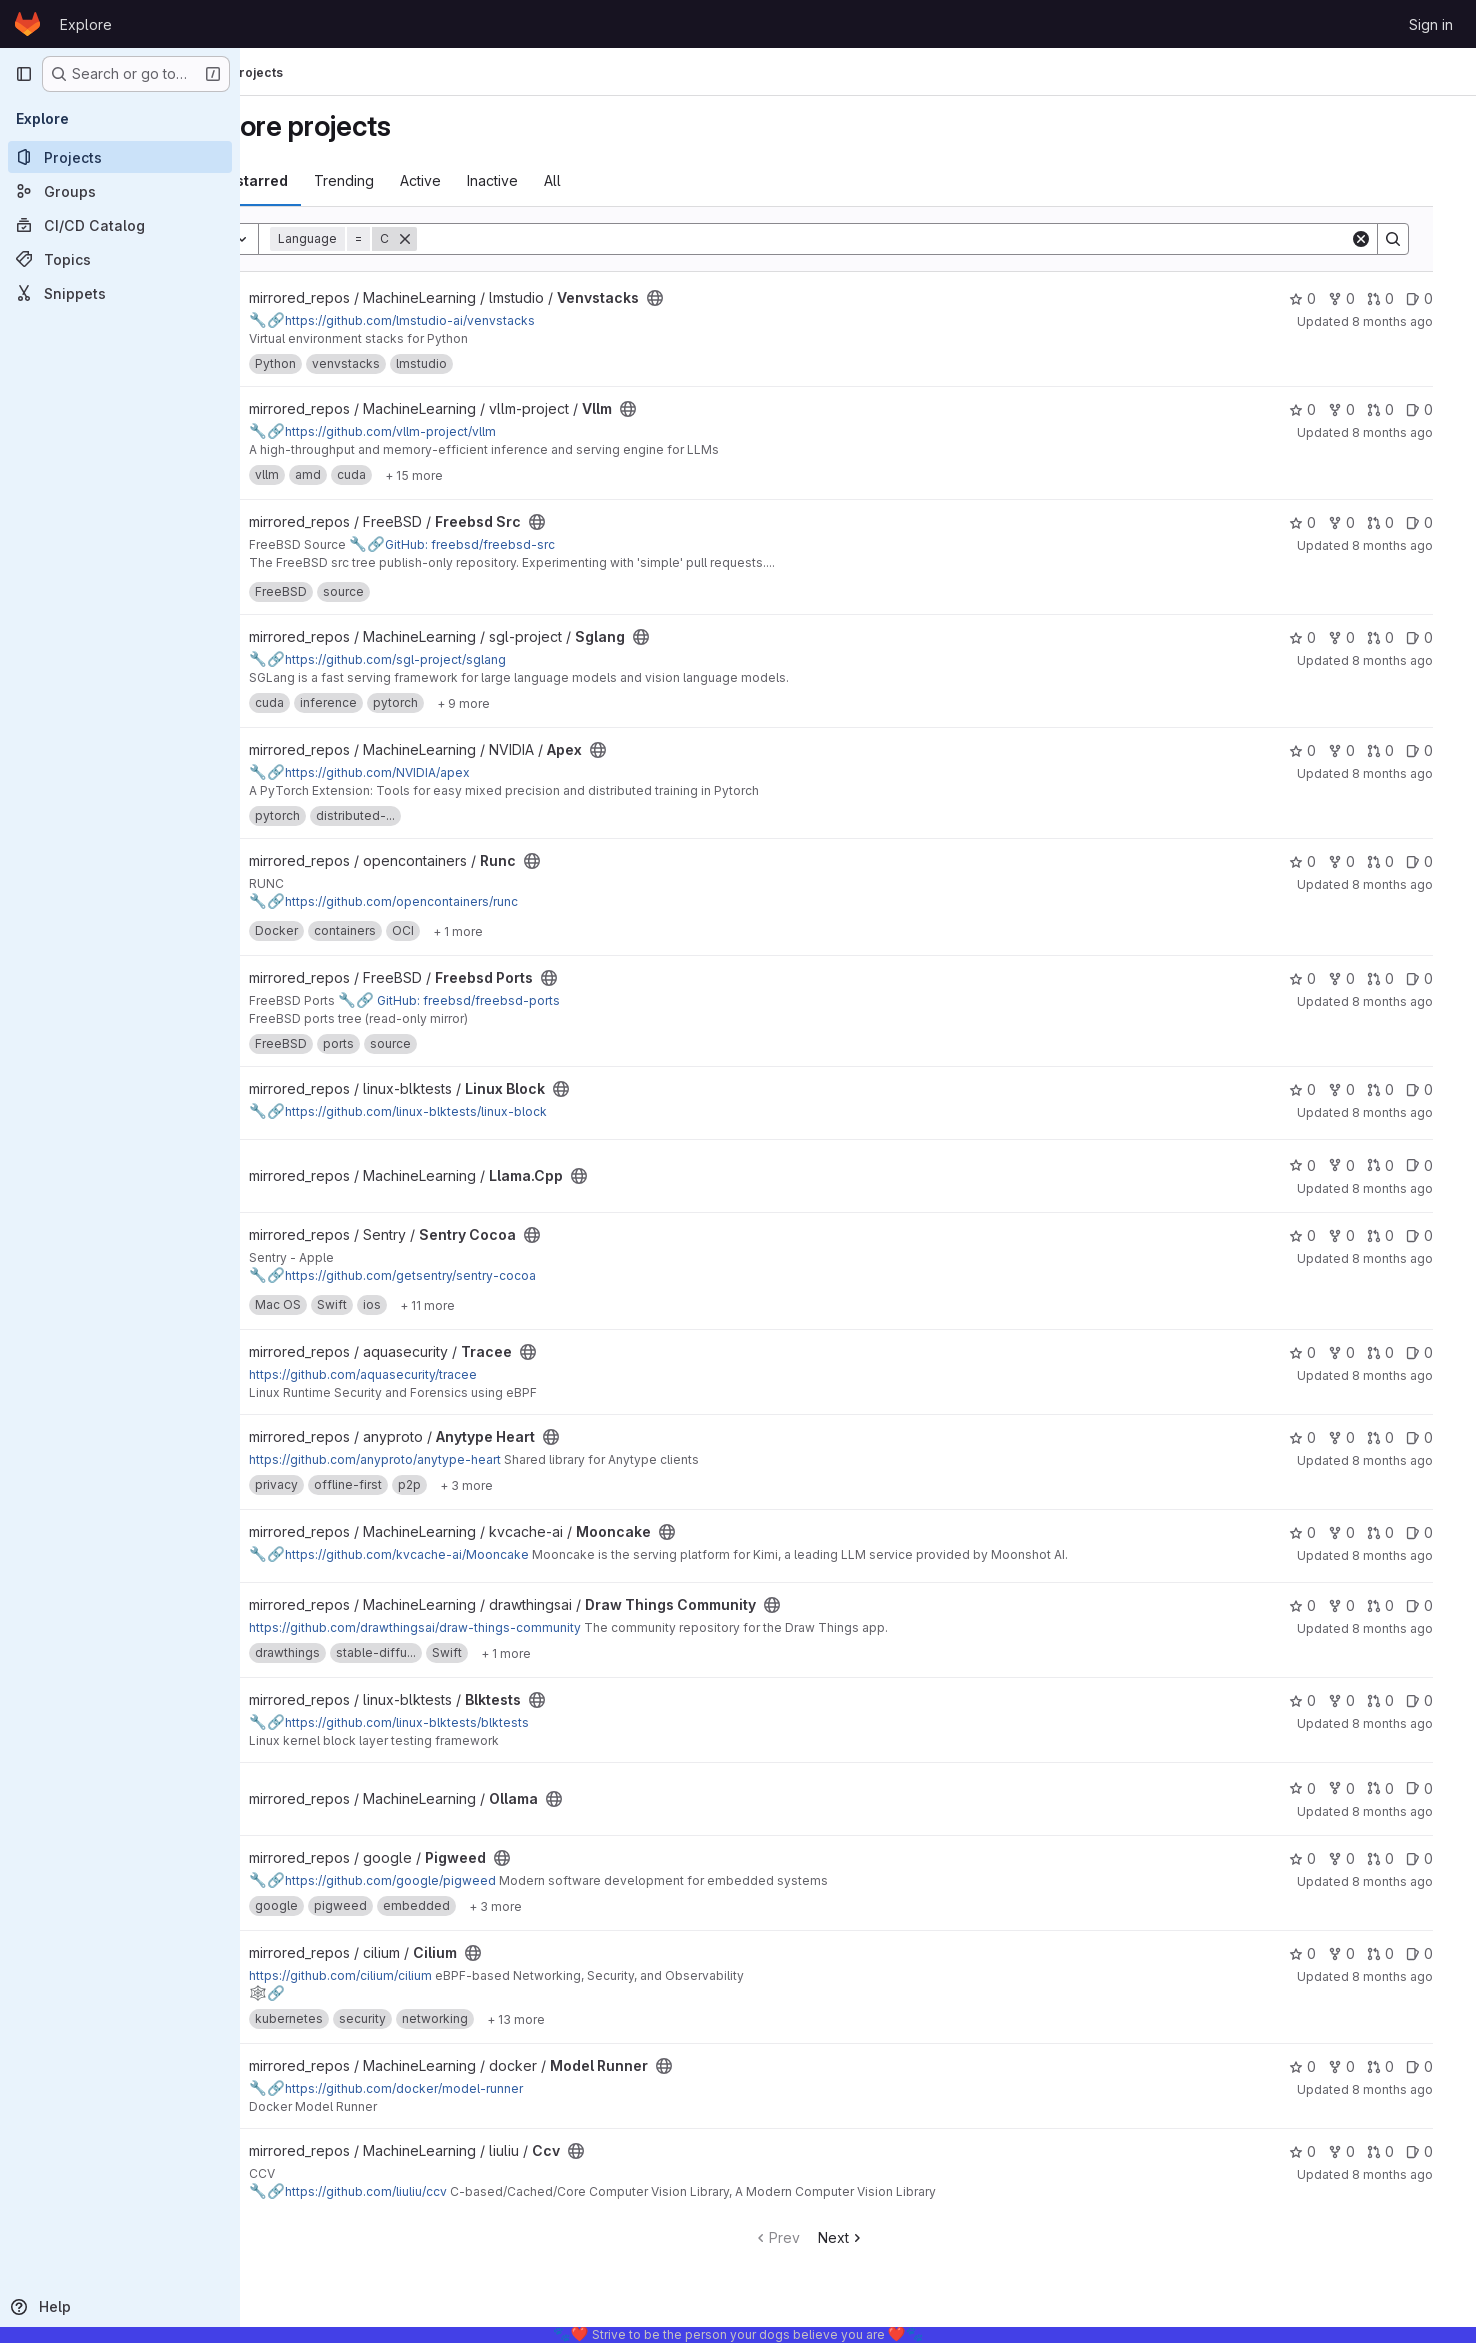 This screenshot has width=1476, height=2343. I want to click on 0 [Vllm has 0 forks], so click(1360, 409).